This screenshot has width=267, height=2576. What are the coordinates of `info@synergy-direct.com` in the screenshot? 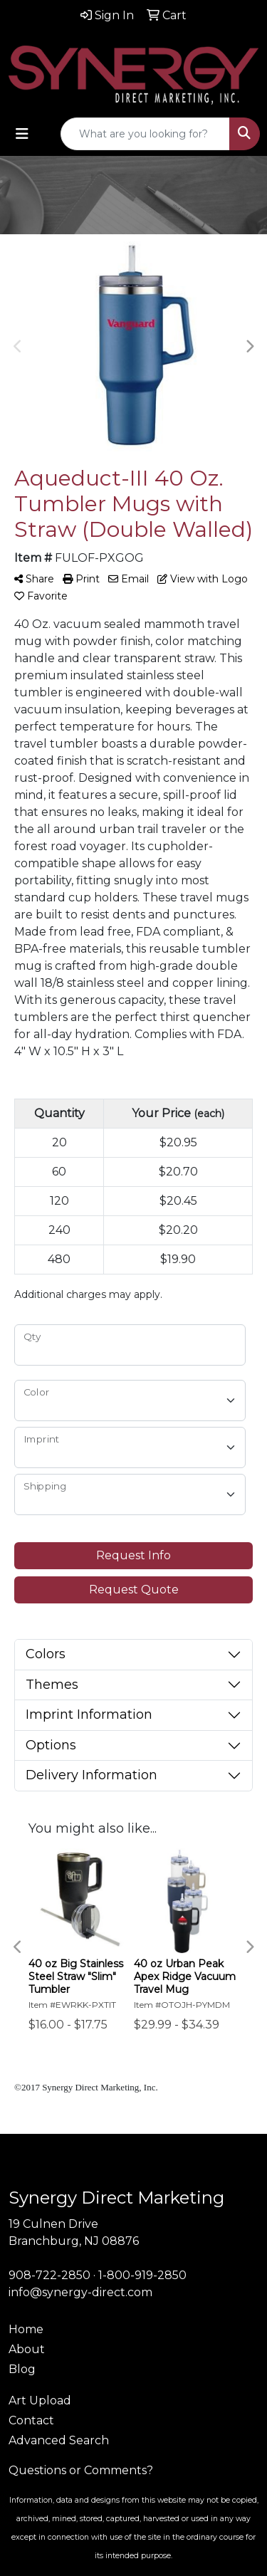 It's located at (80, 2292).